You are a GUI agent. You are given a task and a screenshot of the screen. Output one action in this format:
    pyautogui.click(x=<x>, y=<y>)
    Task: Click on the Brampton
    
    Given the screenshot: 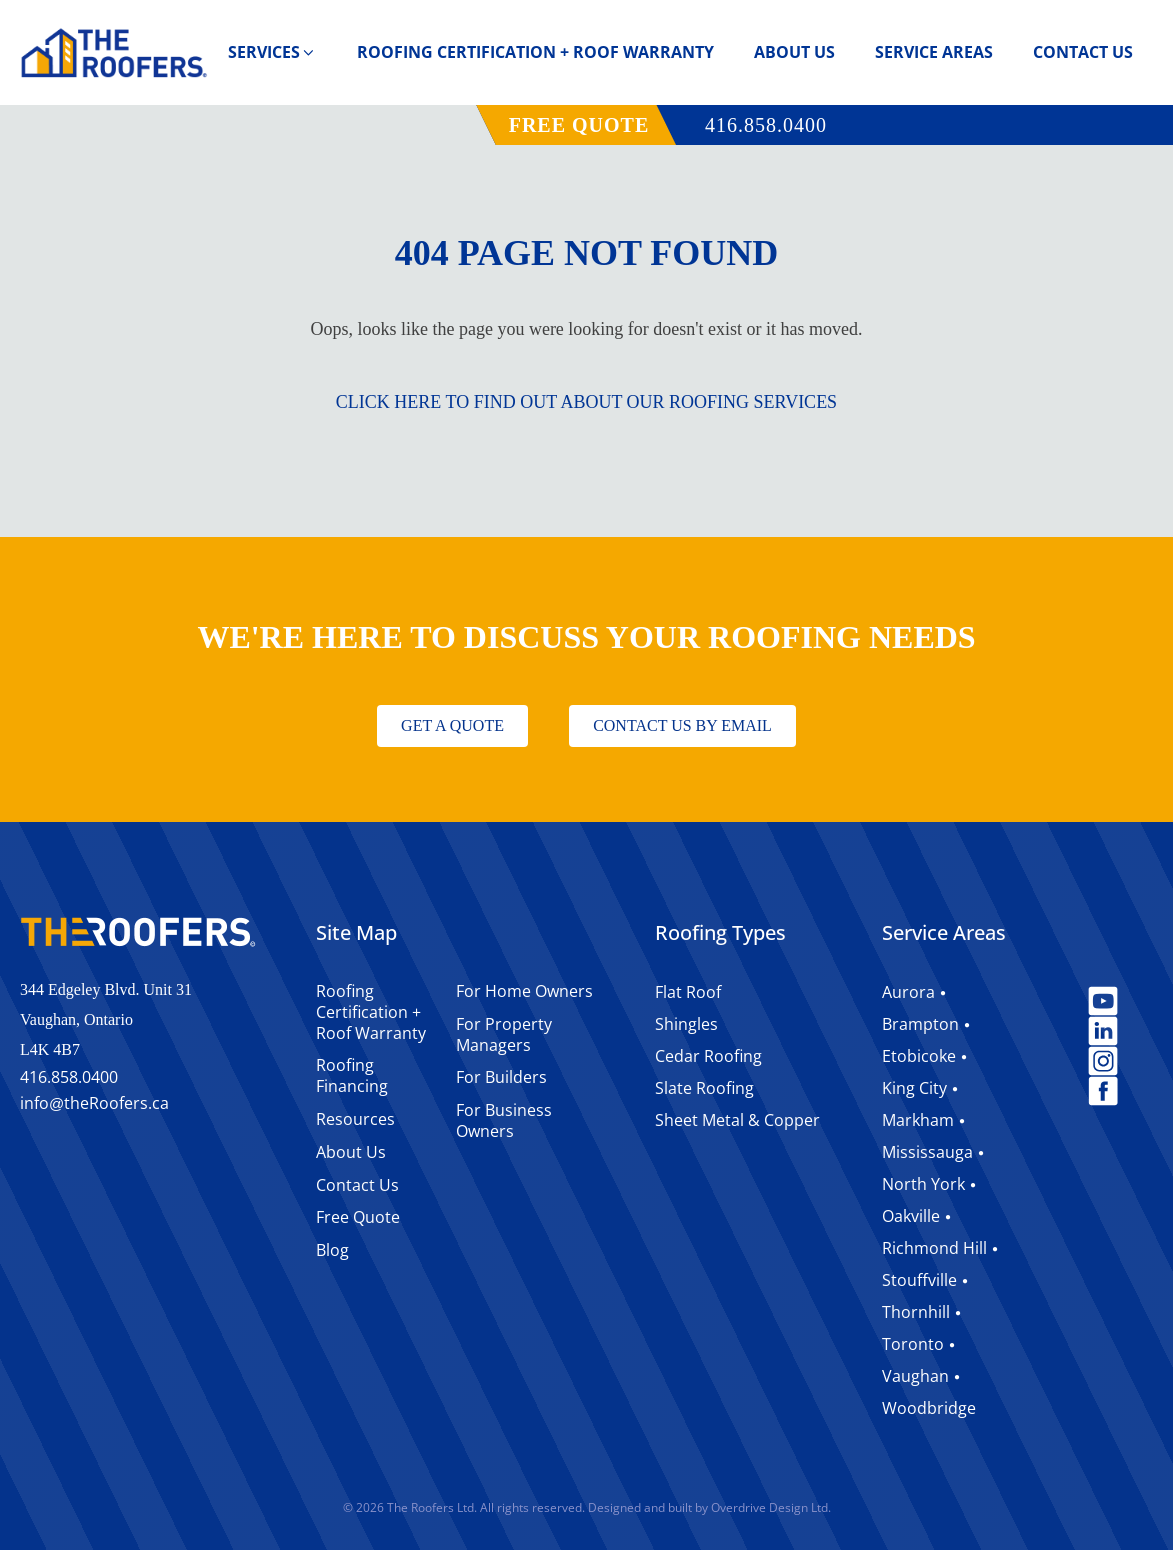 What is the action you would take?
    pyautogui.click(x=920, y=1024)
    